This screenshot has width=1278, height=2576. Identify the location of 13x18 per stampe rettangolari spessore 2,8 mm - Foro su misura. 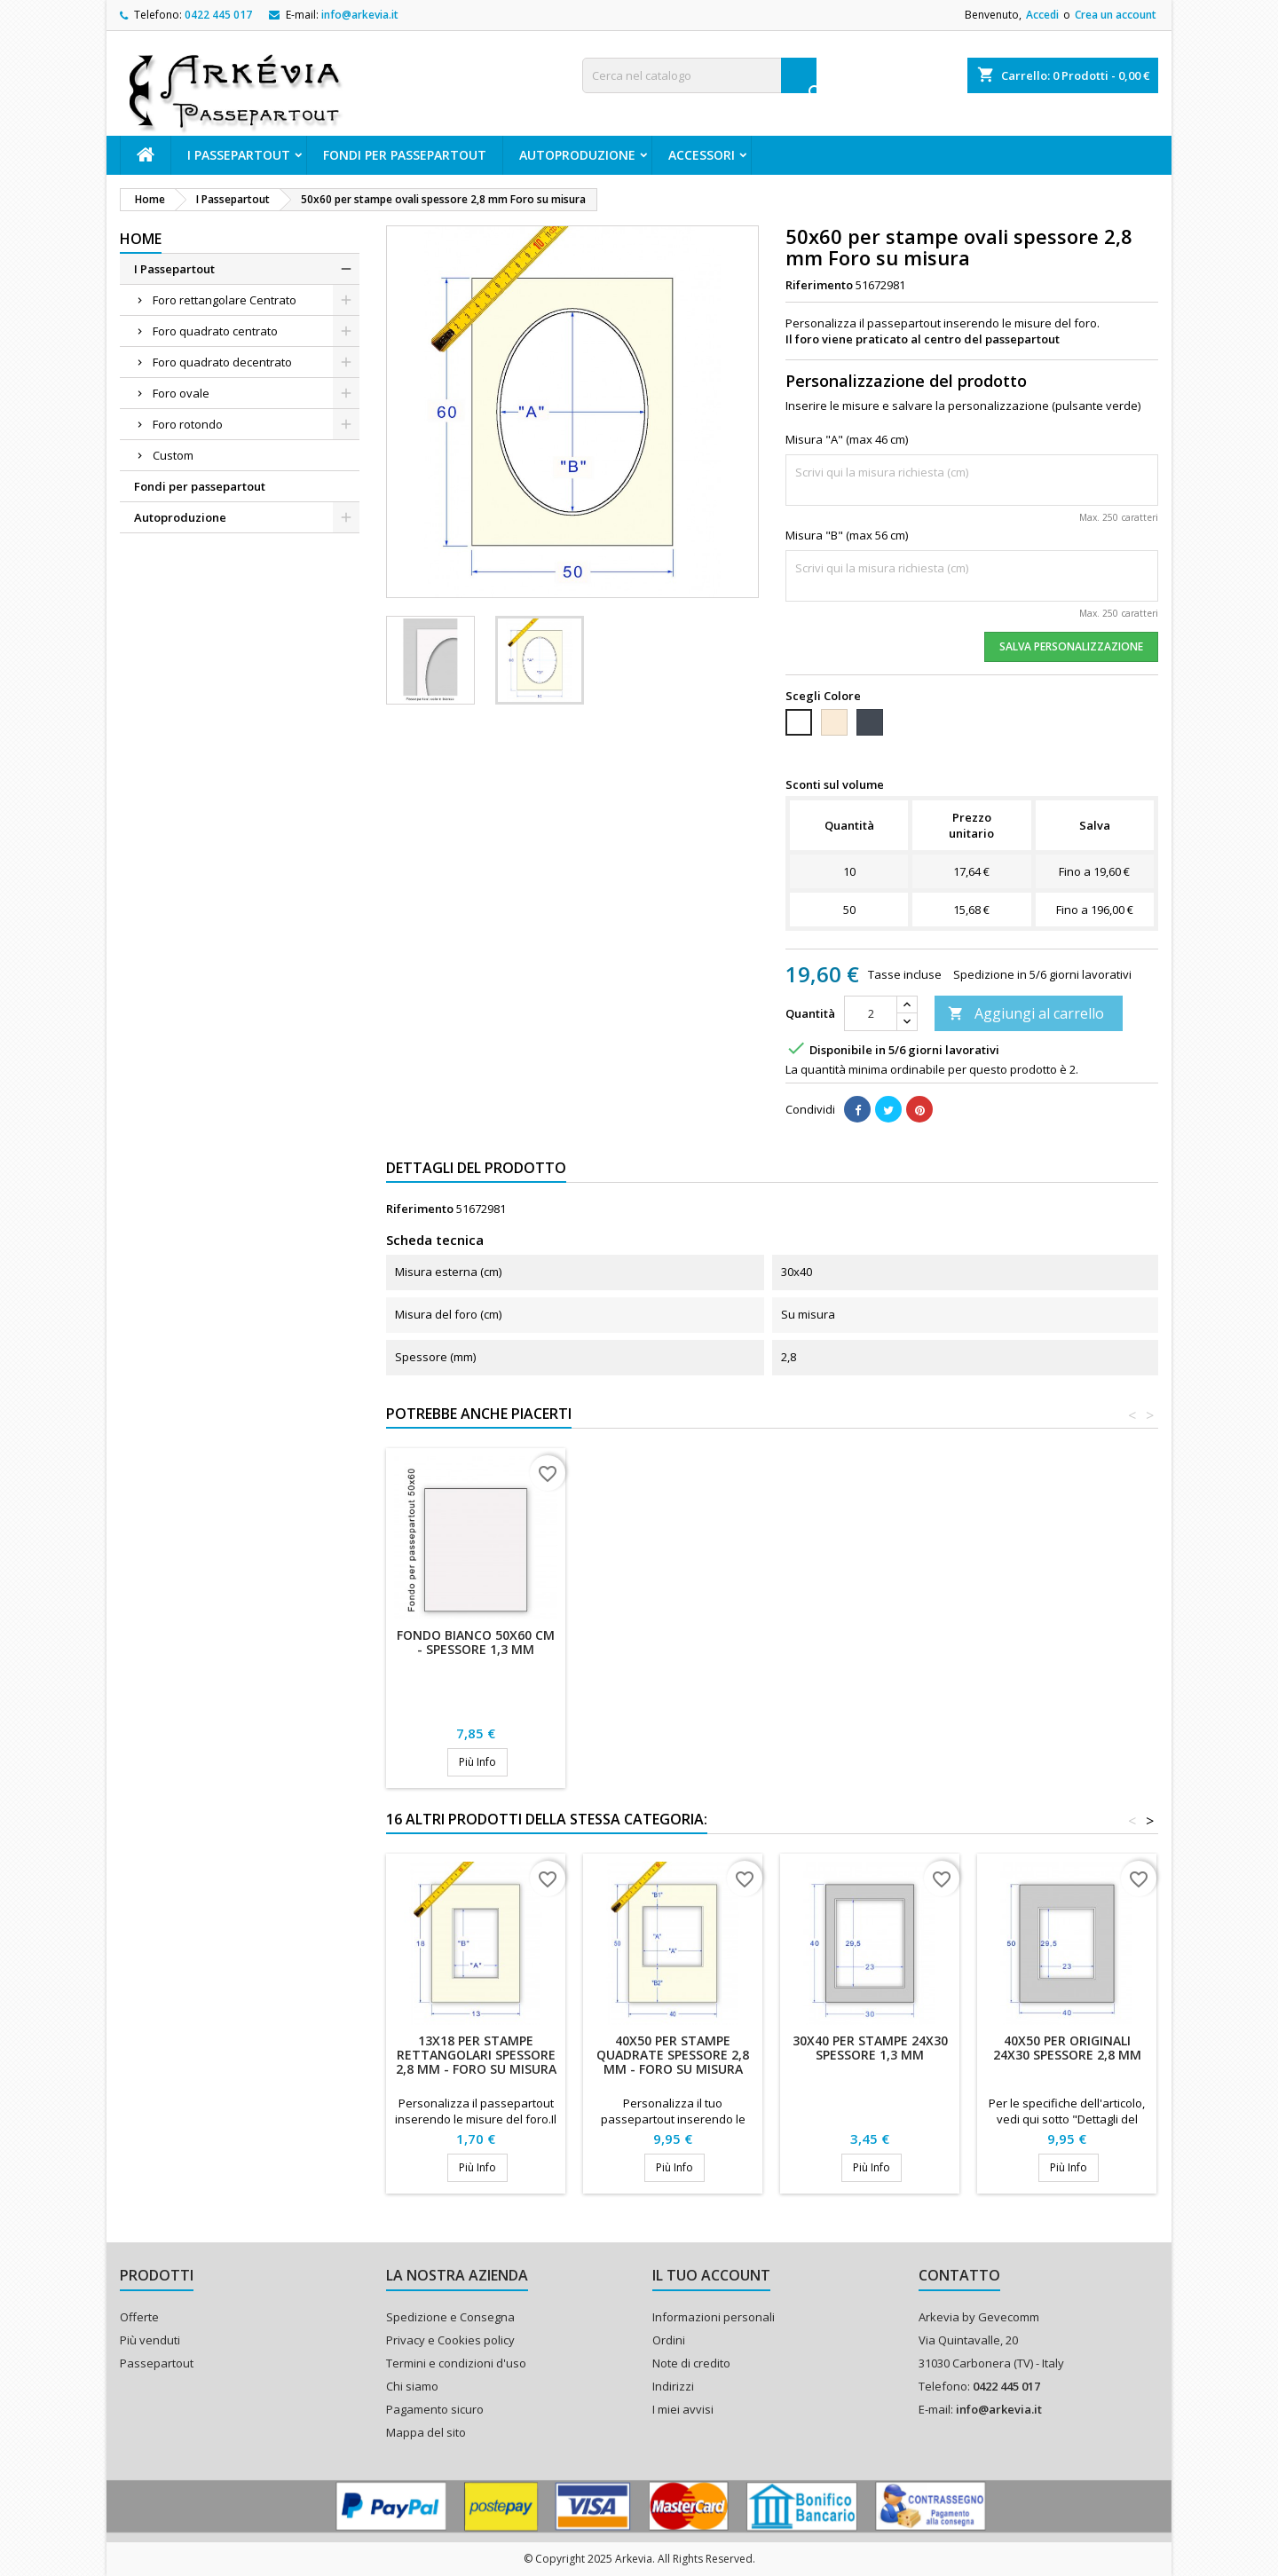
(476, 2054).